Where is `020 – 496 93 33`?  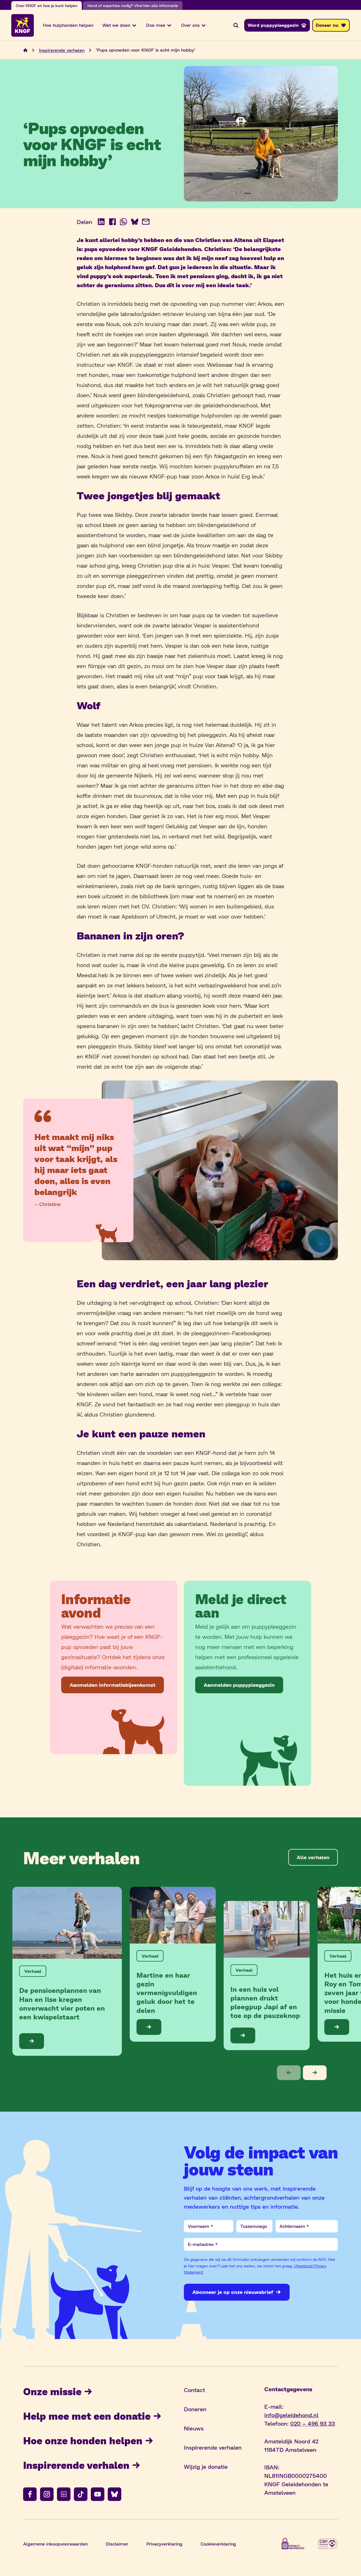
020 – 496 93 33 is located at coordinates (312, 2424).